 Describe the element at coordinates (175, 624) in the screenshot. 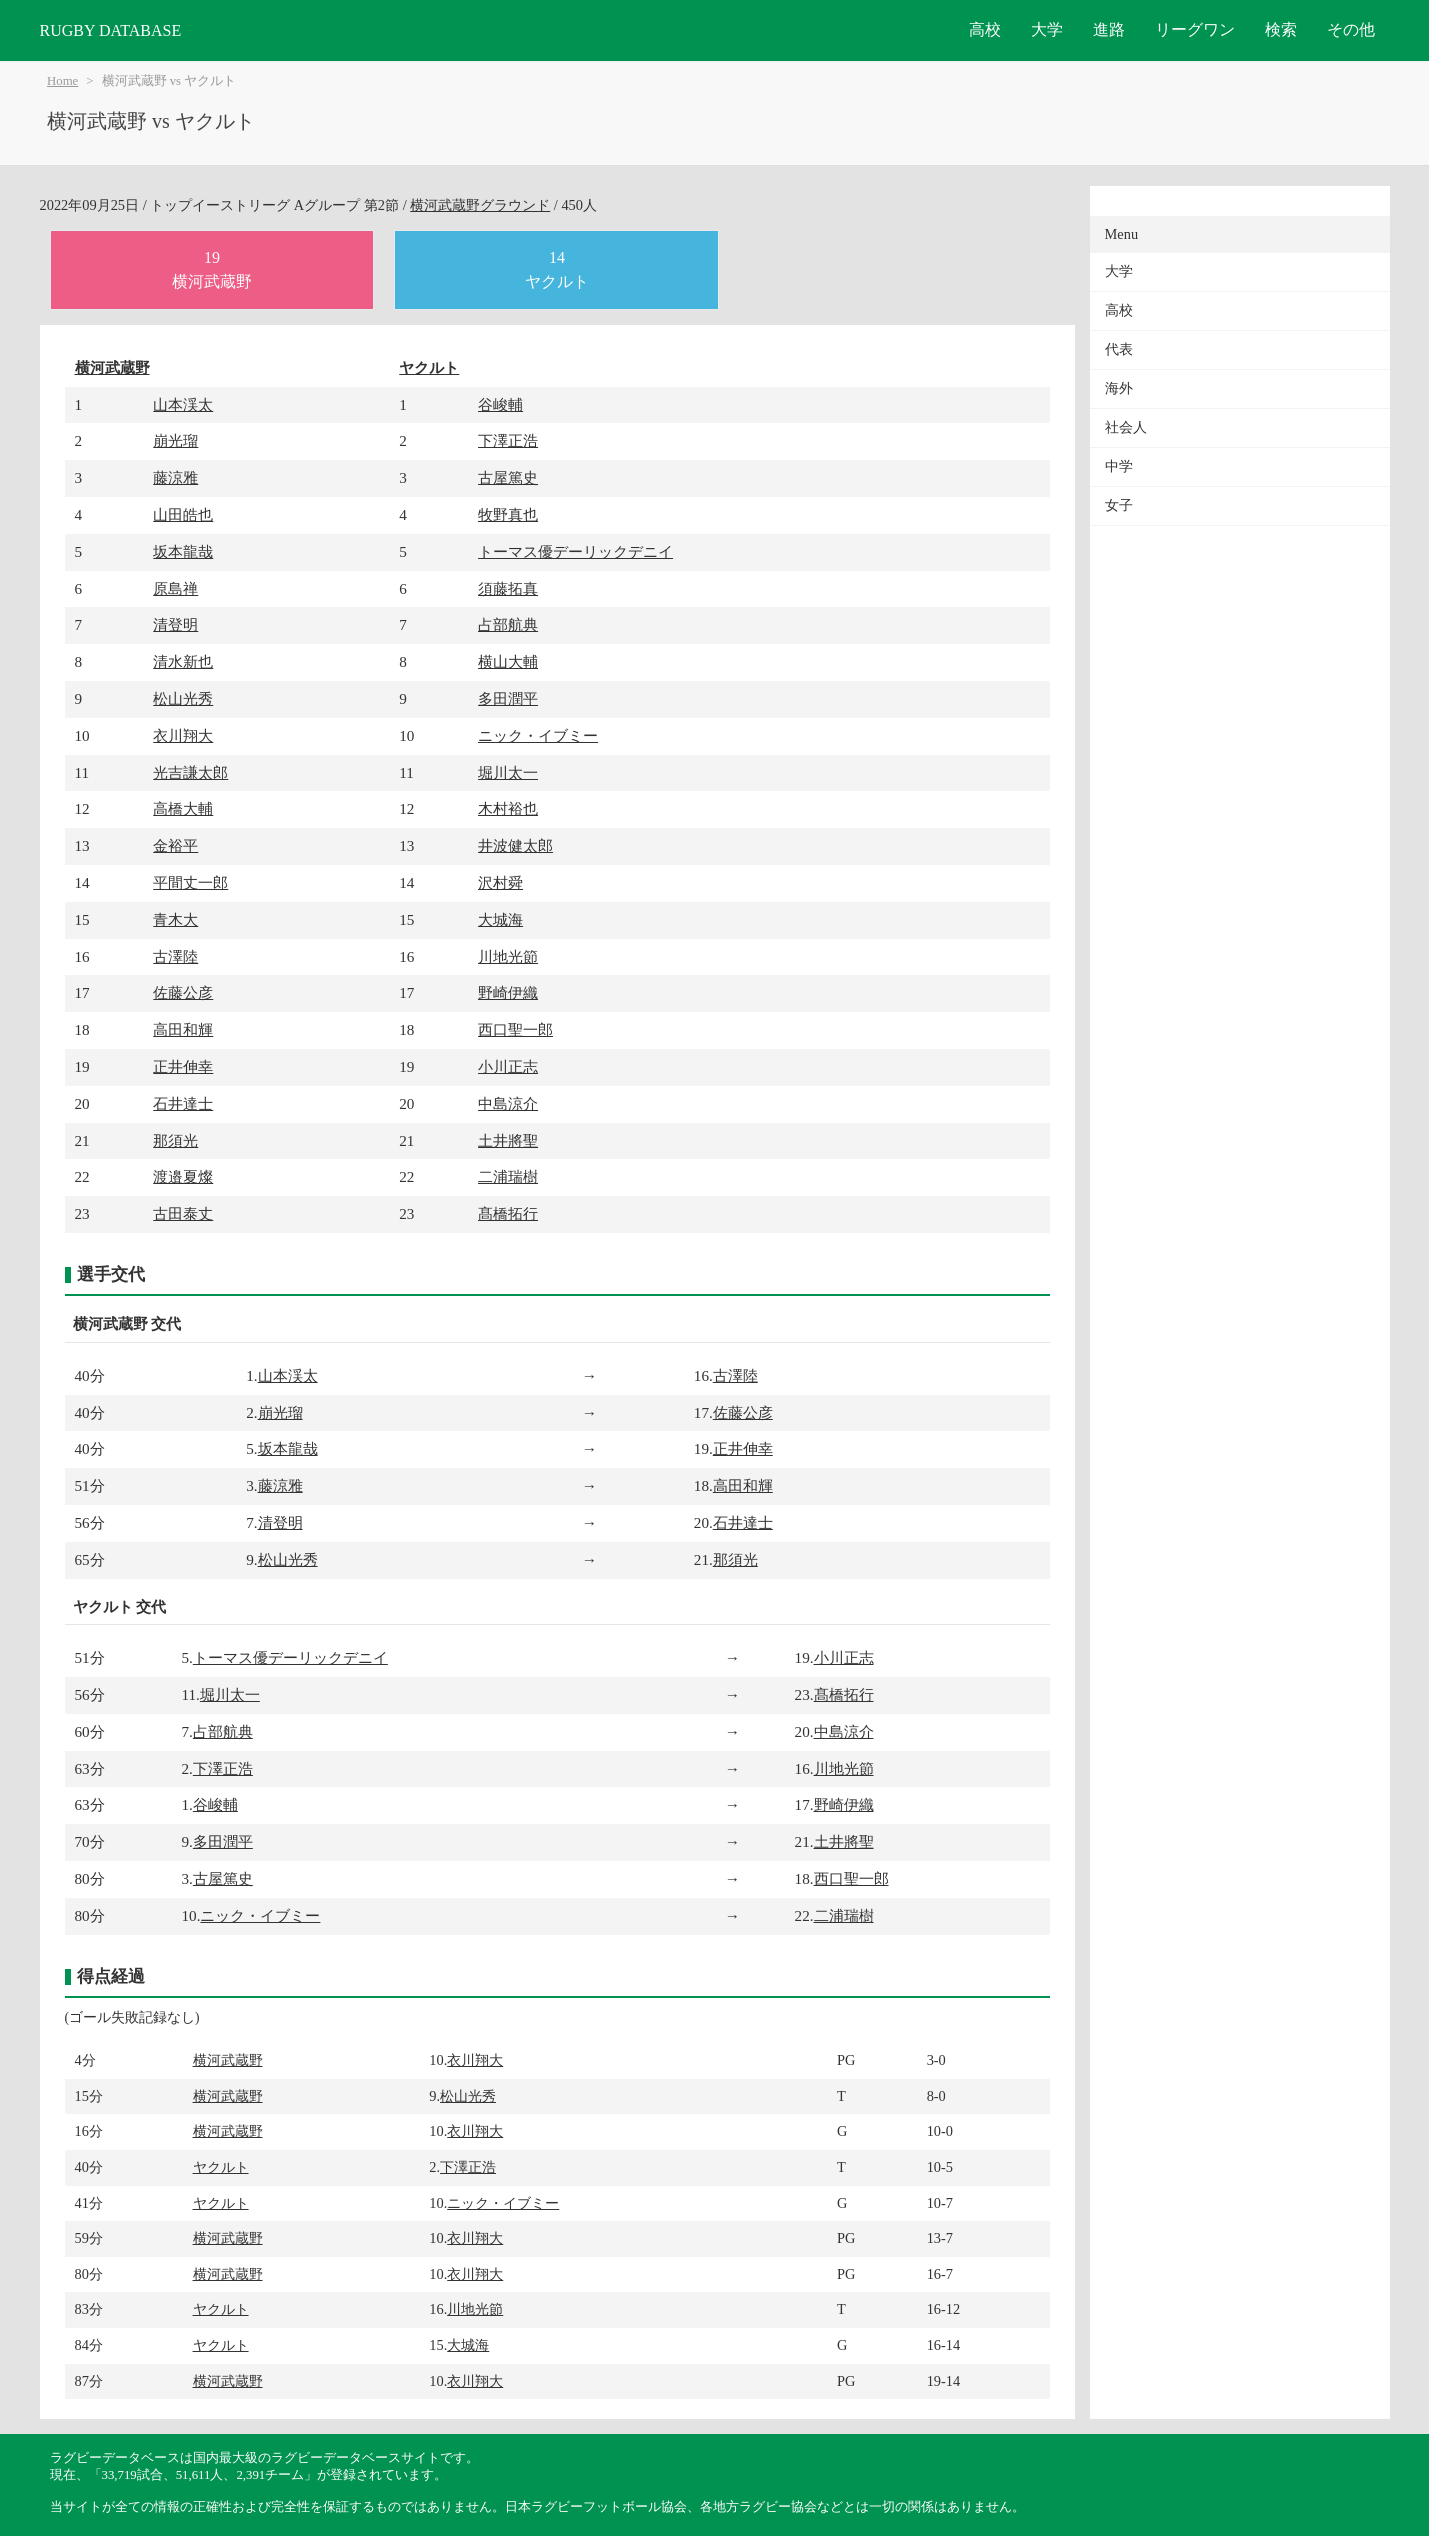

I see `清登明` at that location.